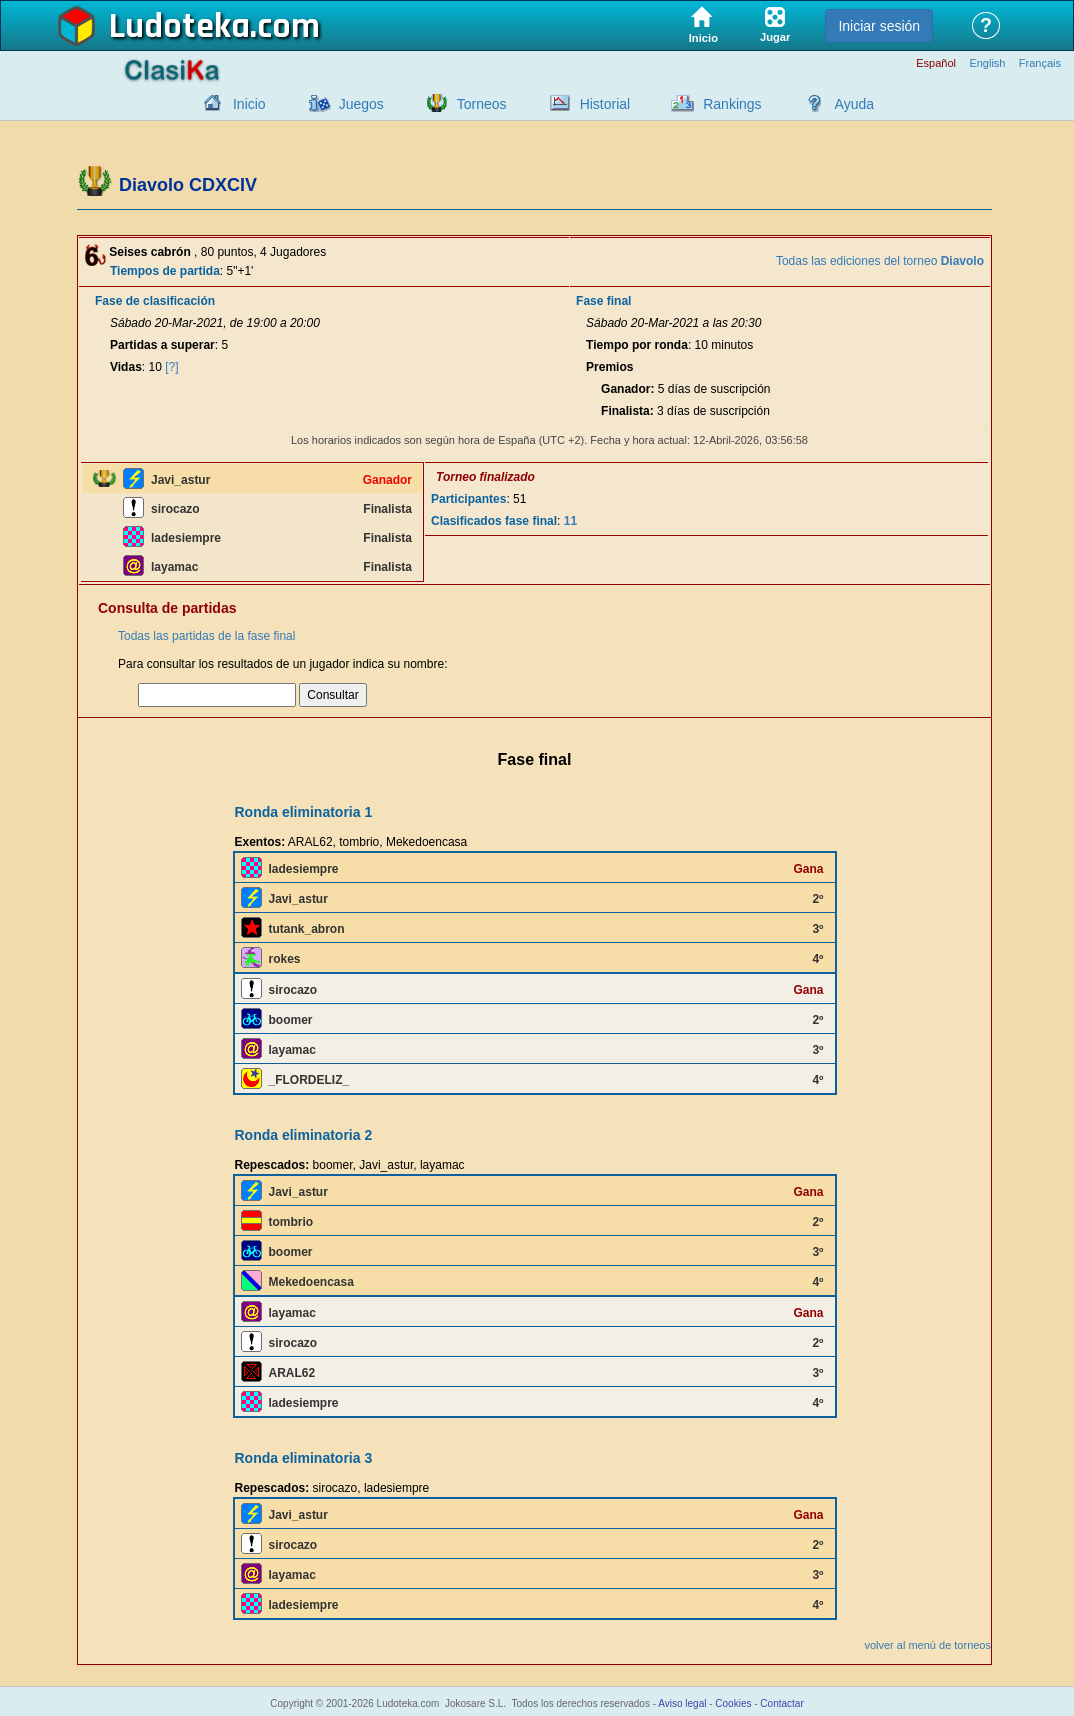  What do you see at coordinates (732, 104) in the screenshot?
I see `Rankings` at bounding box center [732, 104].